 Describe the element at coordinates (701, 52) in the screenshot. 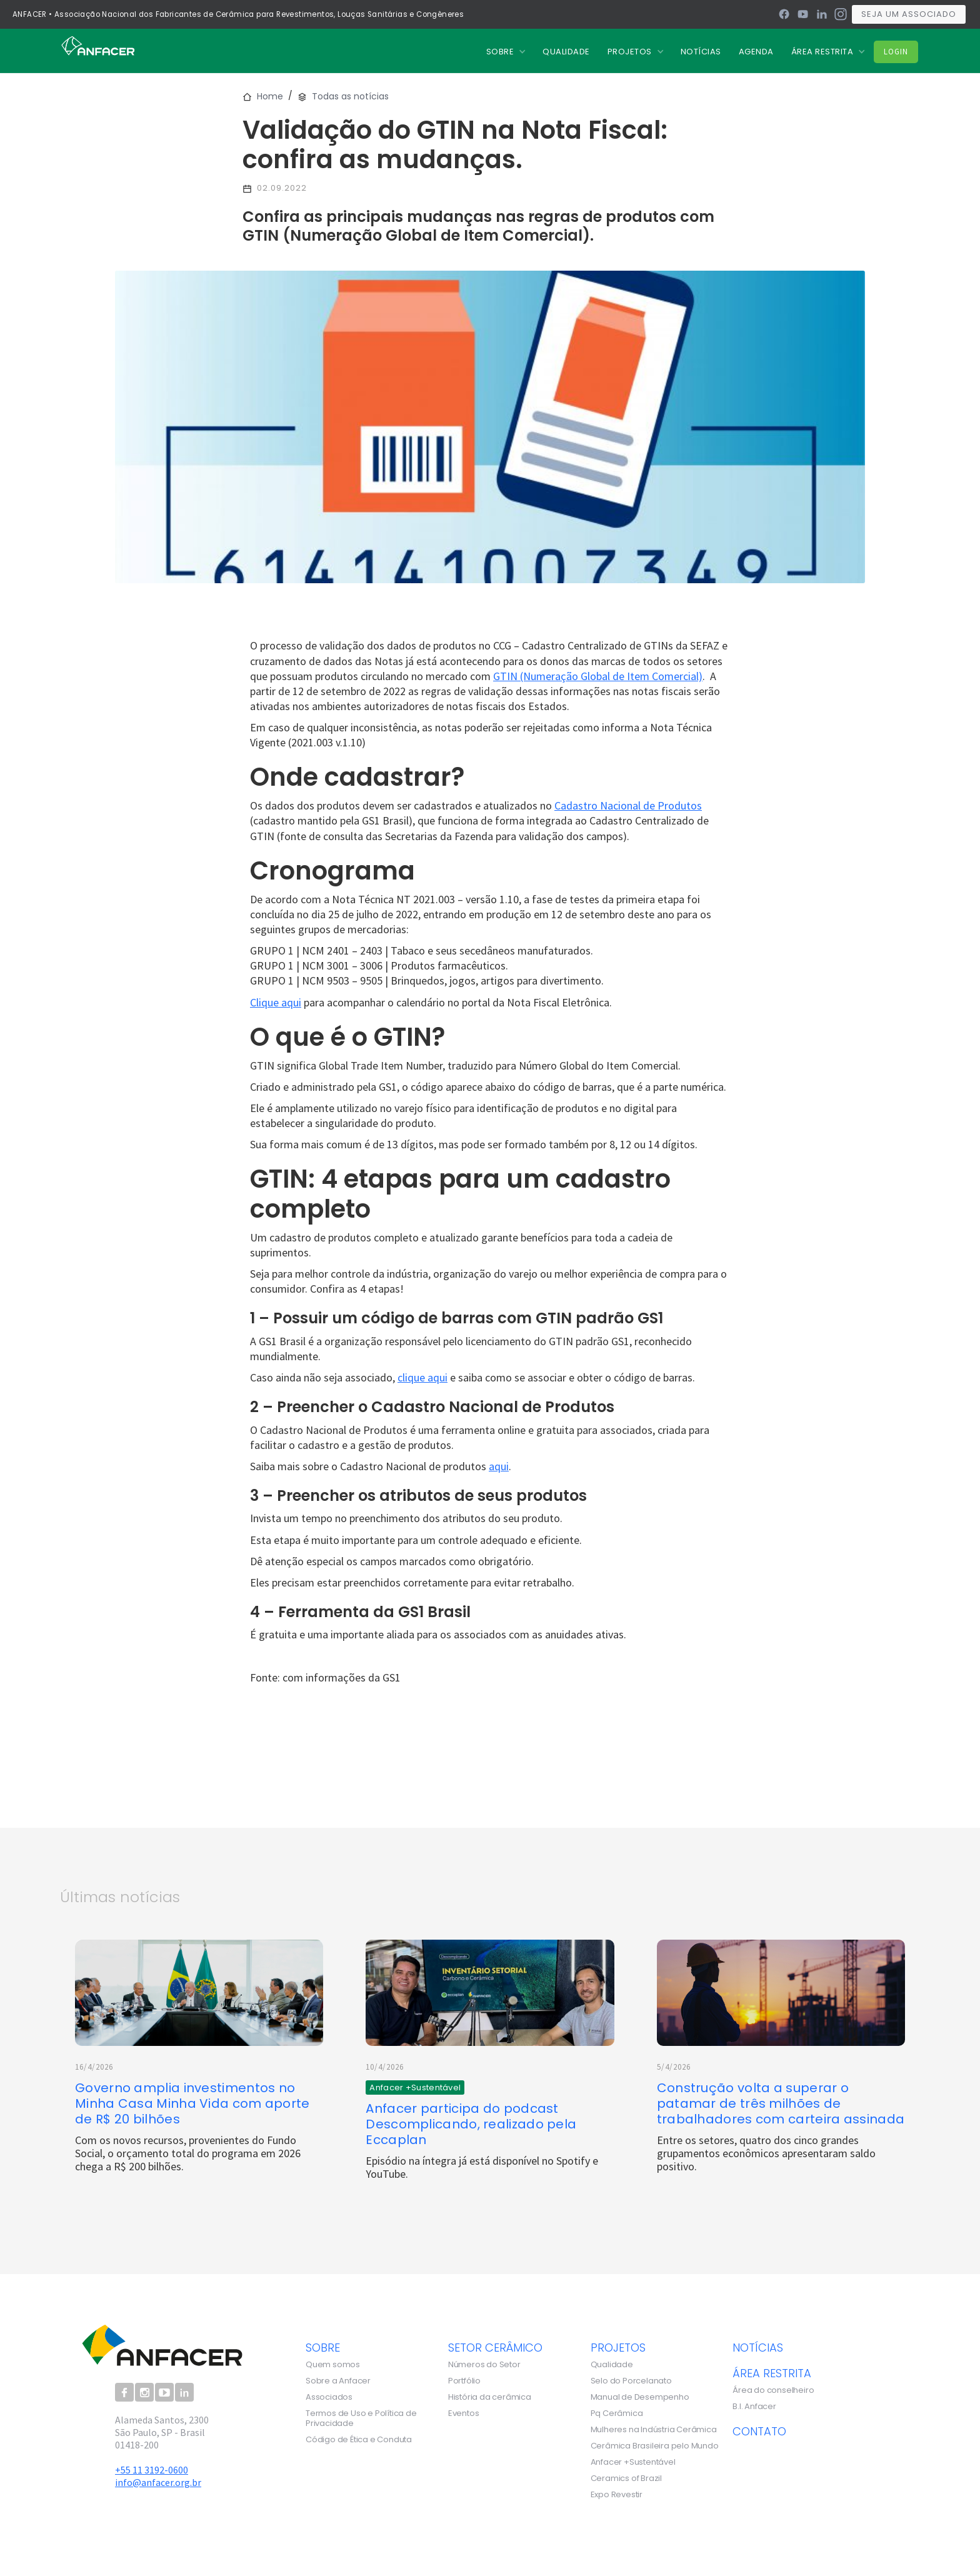

I see `nOTÍCIAS` at that location.